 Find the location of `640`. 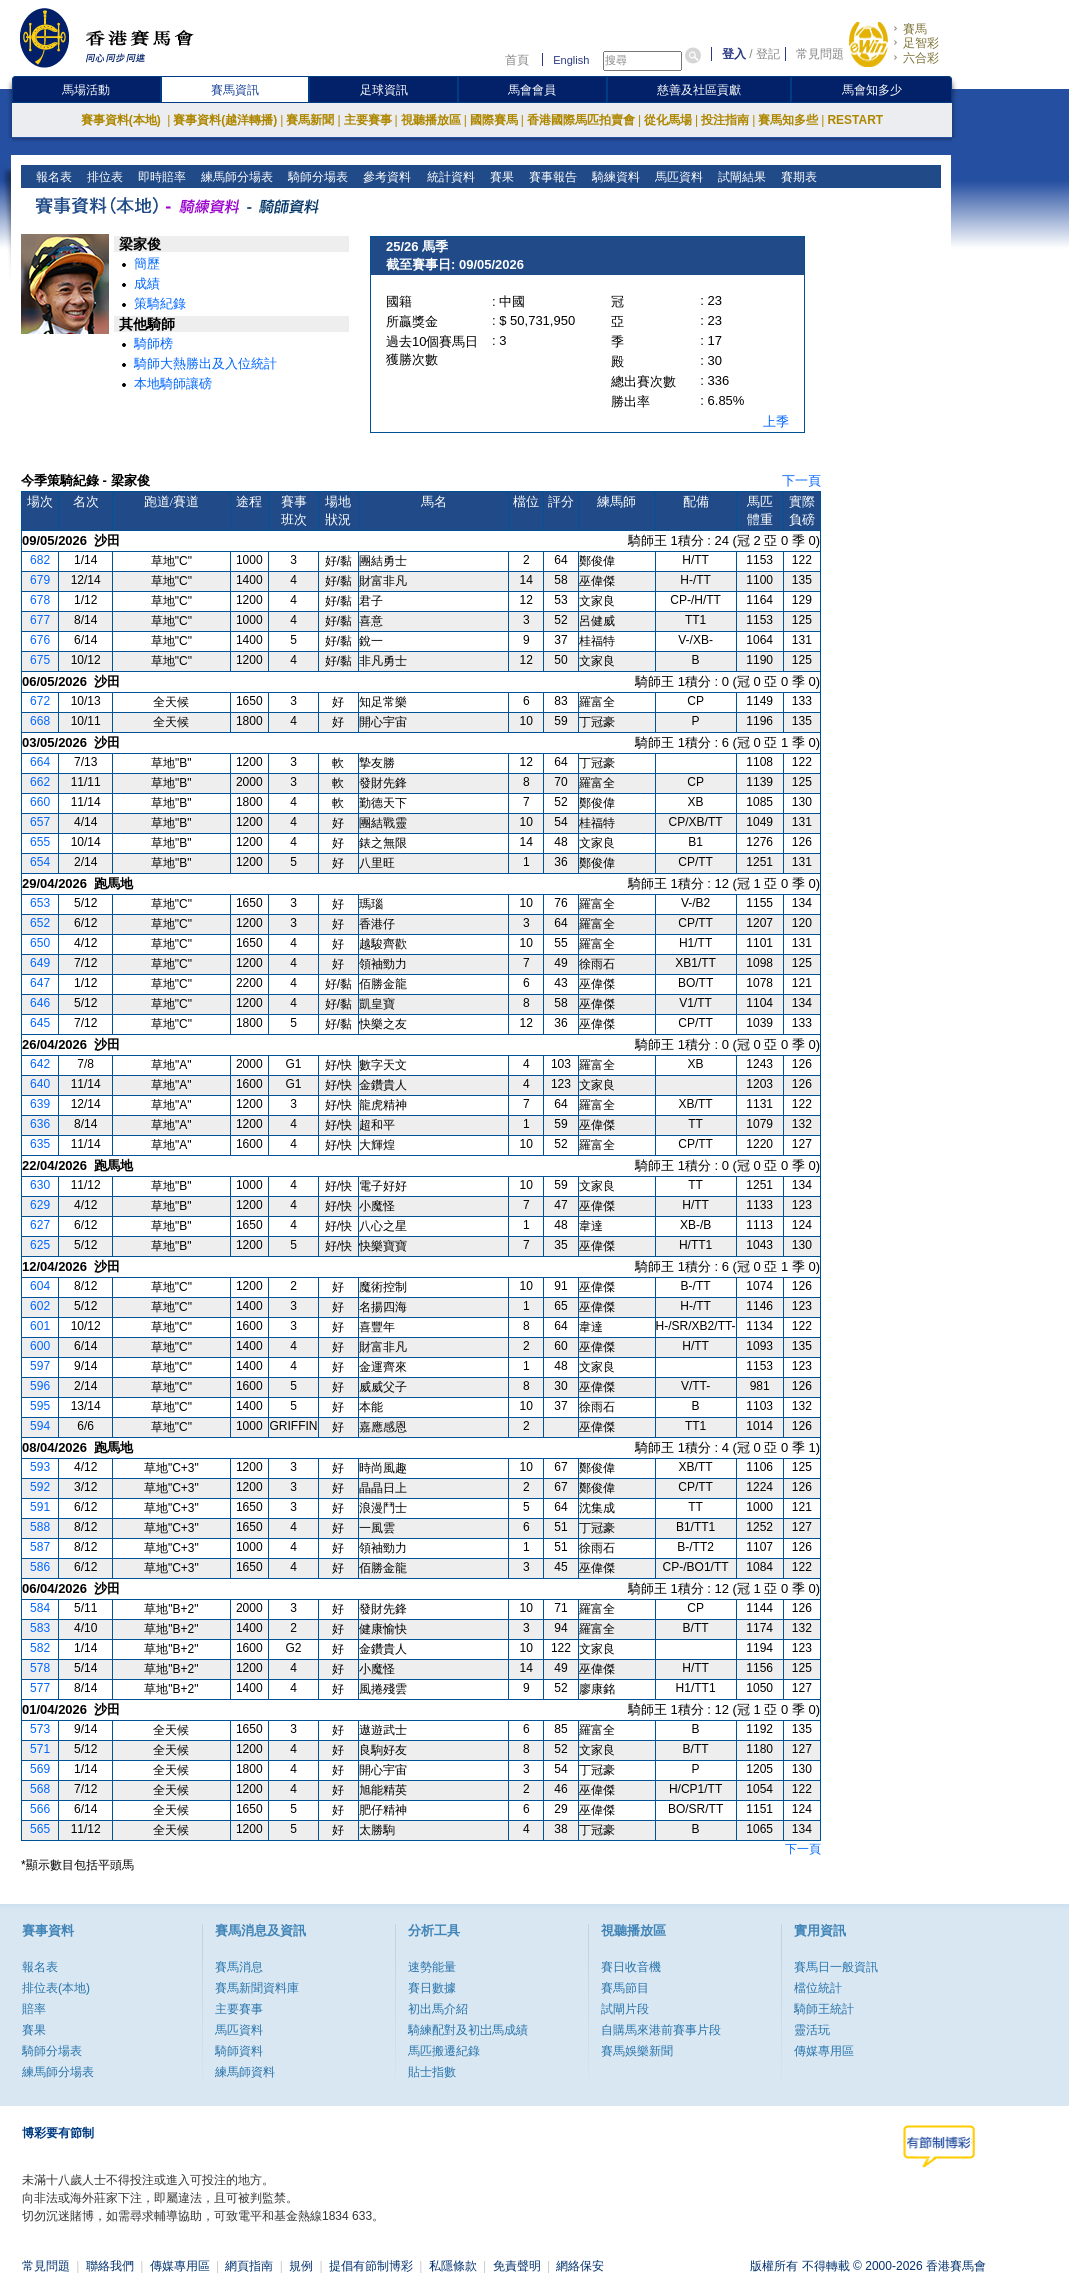

640 is located at coordinates (40, 1084).